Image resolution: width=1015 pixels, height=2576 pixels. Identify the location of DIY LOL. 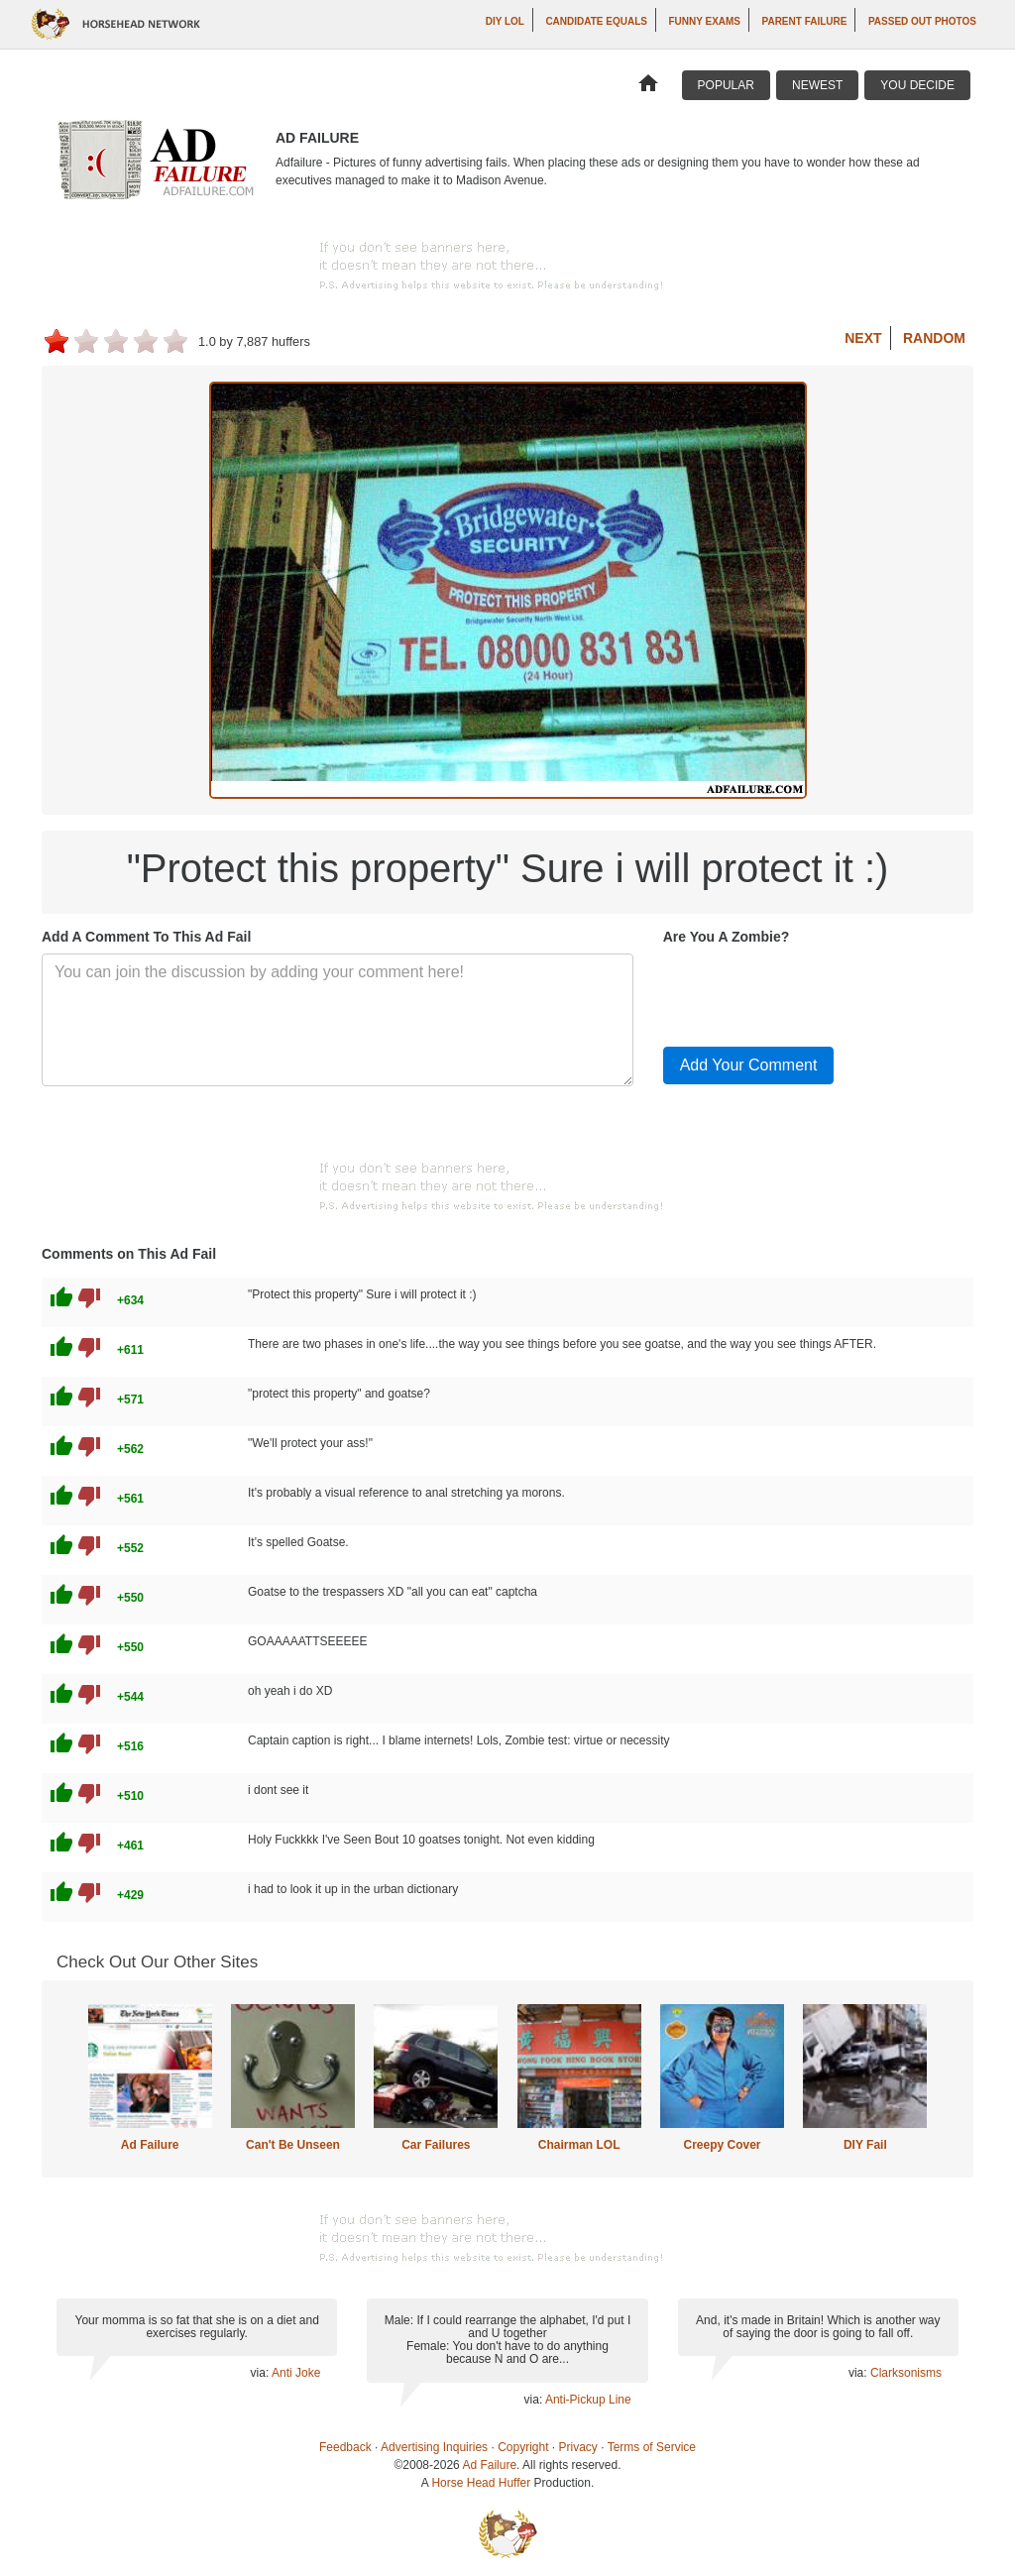
(505, 21).